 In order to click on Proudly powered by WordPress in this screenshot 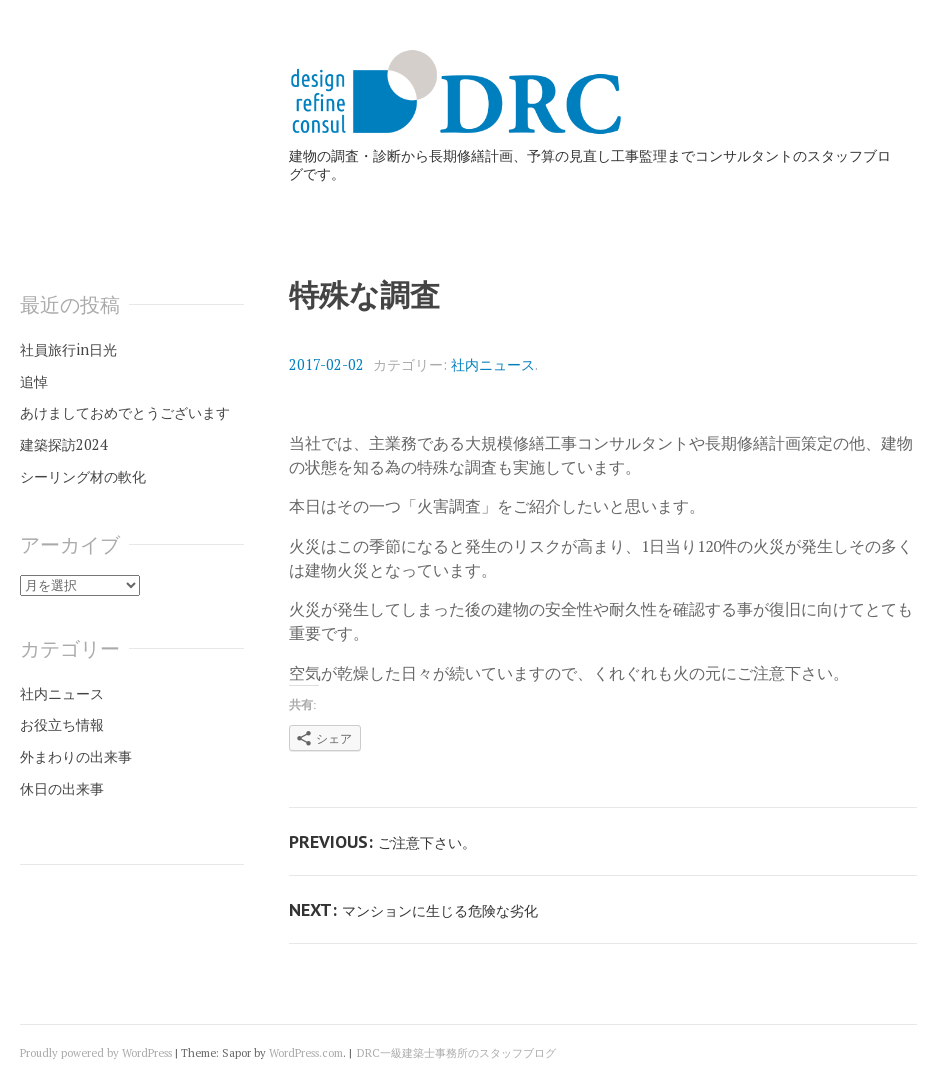, I will do `click(96, 1053)`.